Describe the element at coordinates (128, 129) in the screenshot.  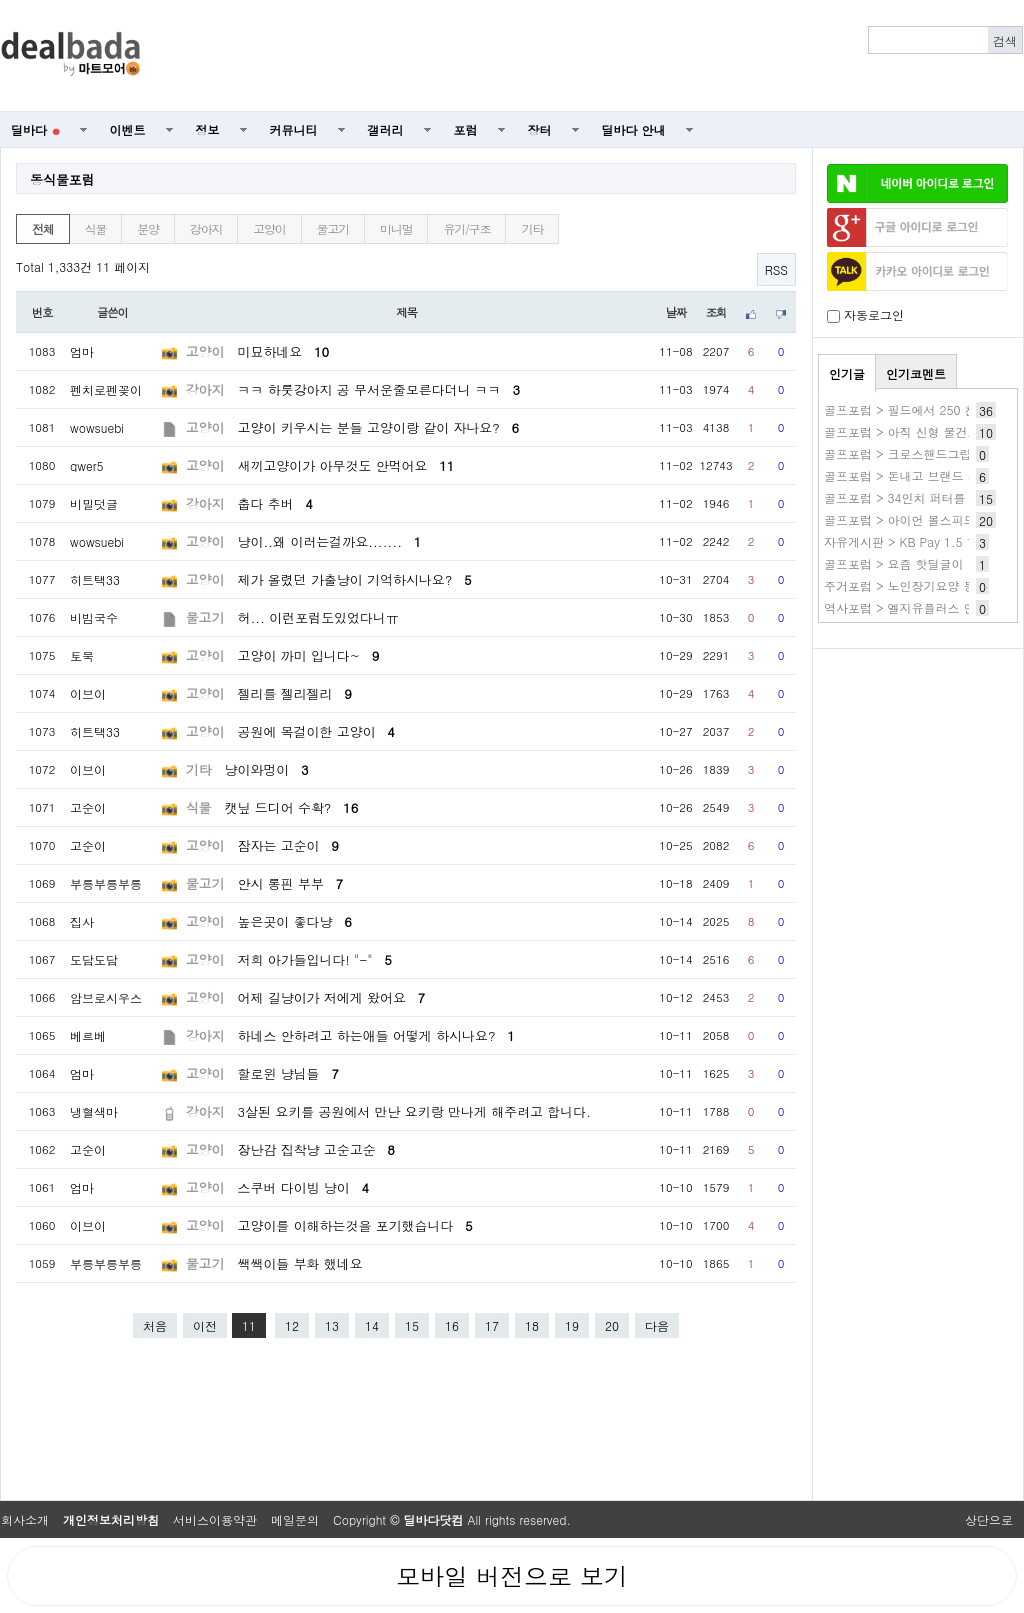
I see `이벤트` at that location.